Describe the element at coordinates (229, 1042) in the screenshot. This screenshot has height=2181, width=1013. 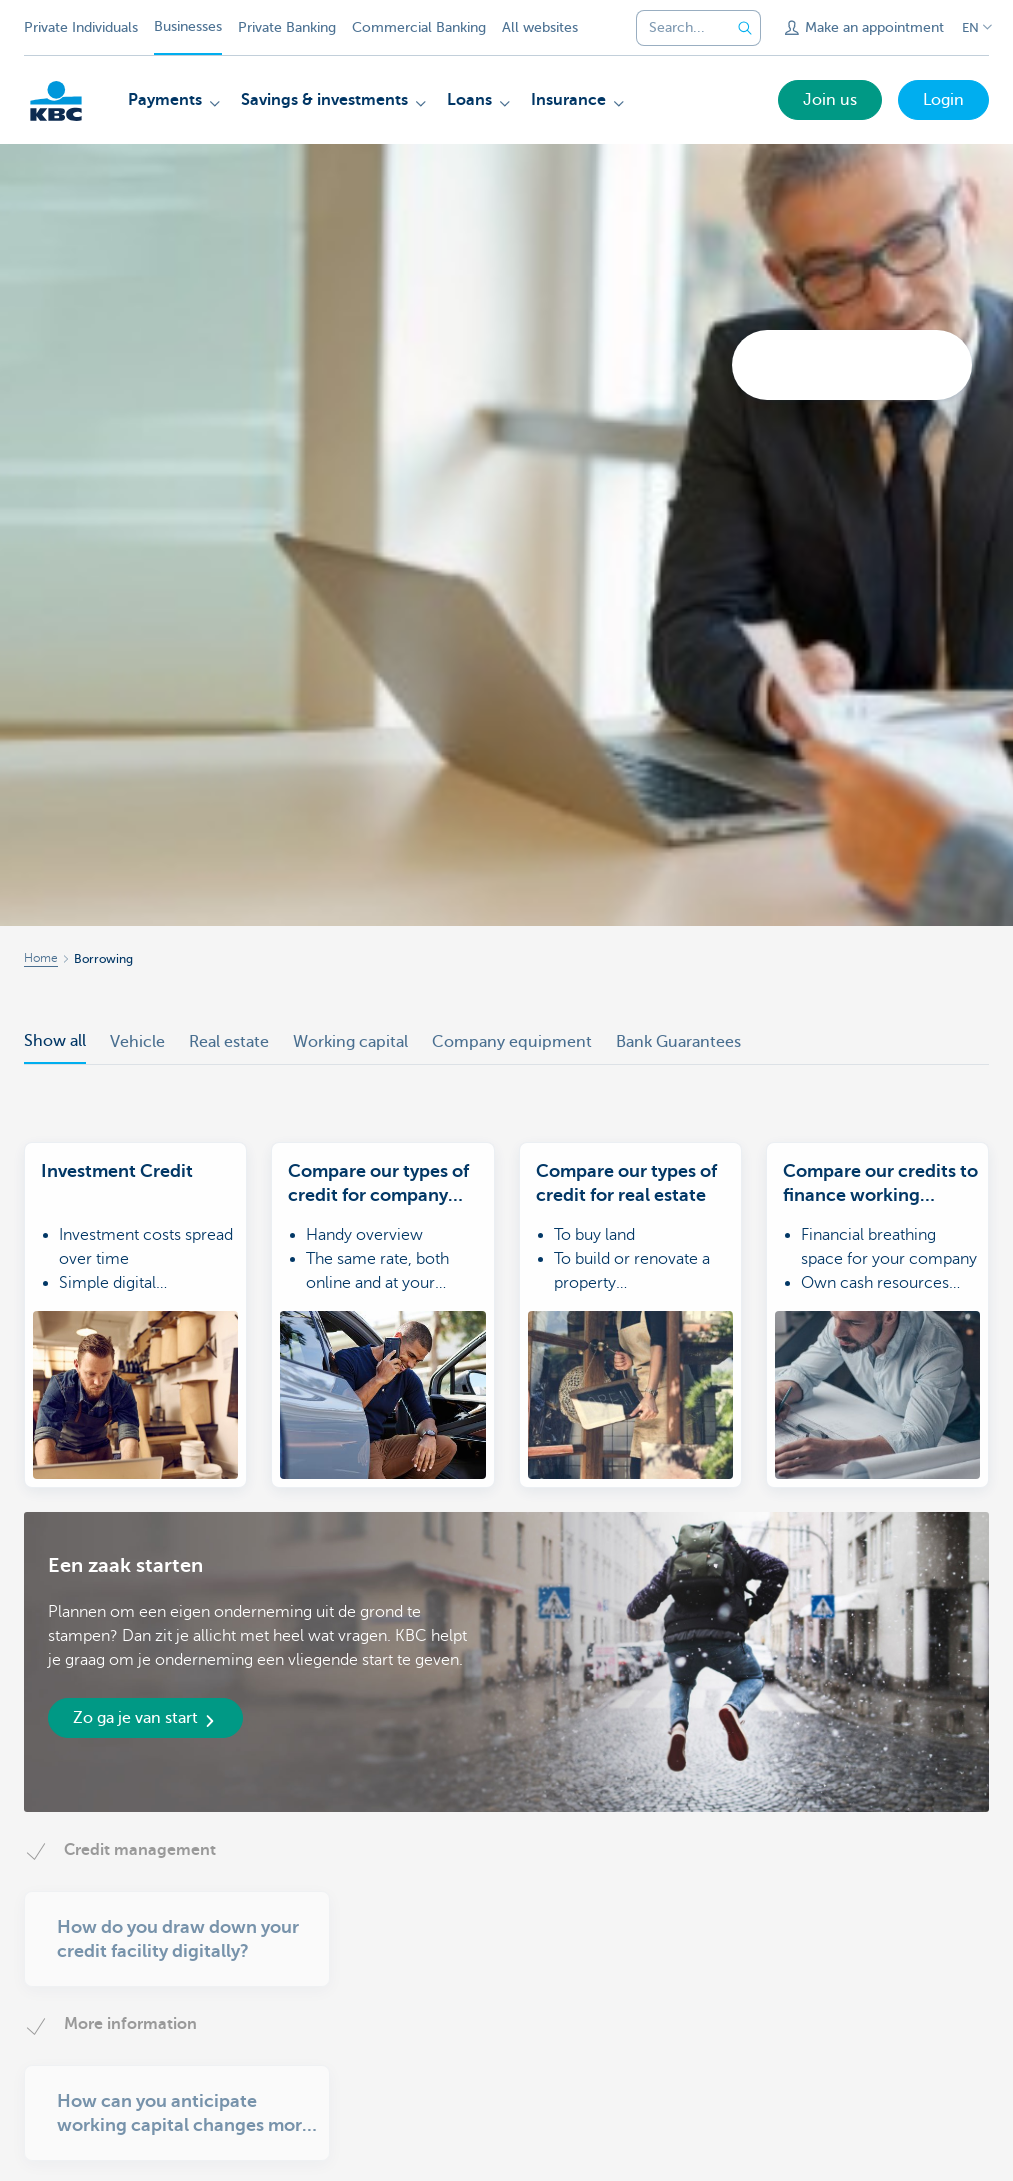
I see `Real estate` at that location.